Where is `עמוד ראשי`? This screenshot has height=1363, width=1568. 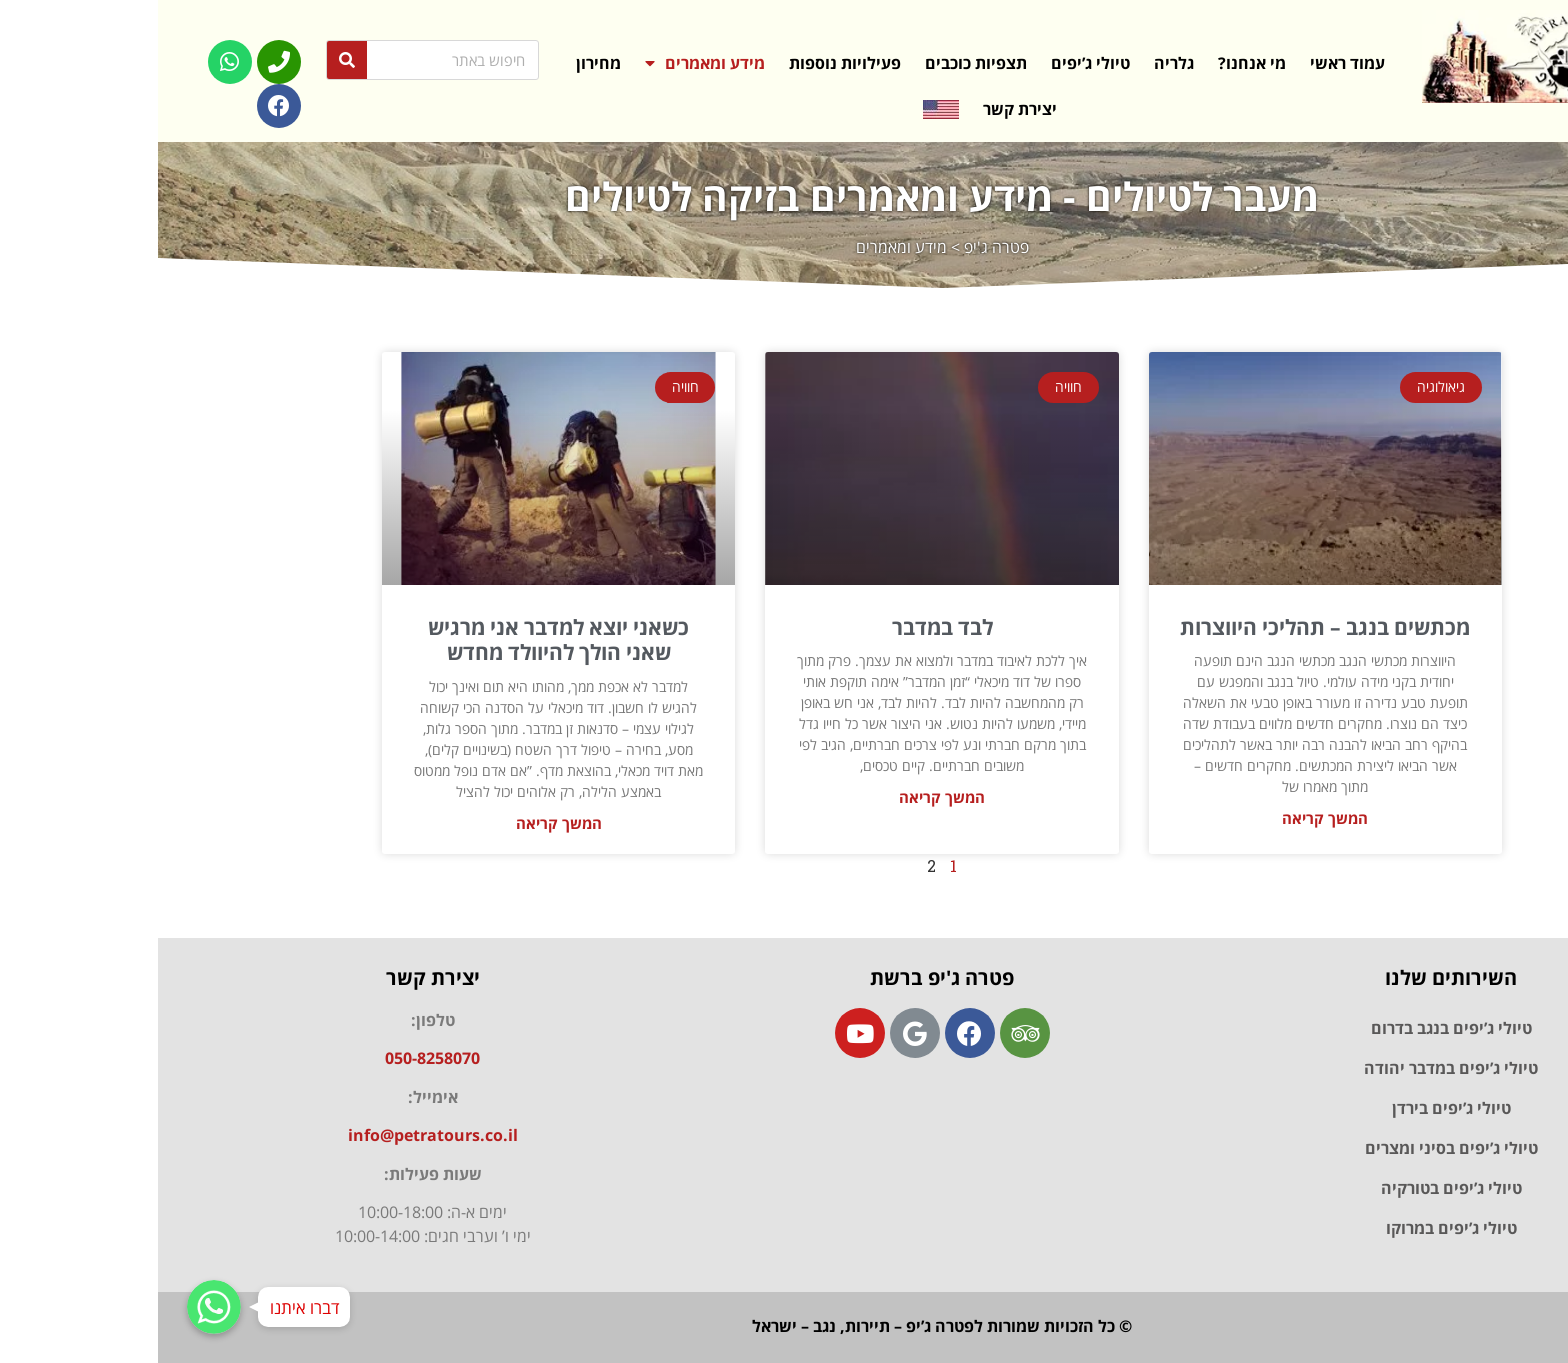 עמוד ראשי is located at coordinates (1189, 63).